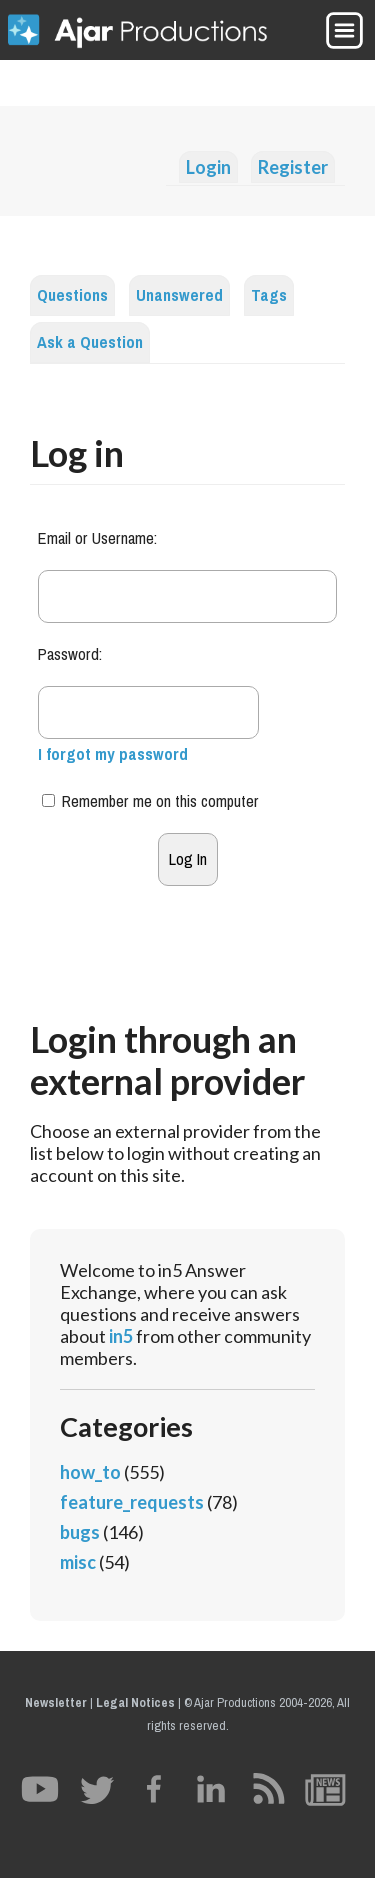 The height and width of the screenshot is (1878, 375). What do you see at coordinates (121, 1336) in the screenshot?
I see `in5` at bounding box center [121, 1336].